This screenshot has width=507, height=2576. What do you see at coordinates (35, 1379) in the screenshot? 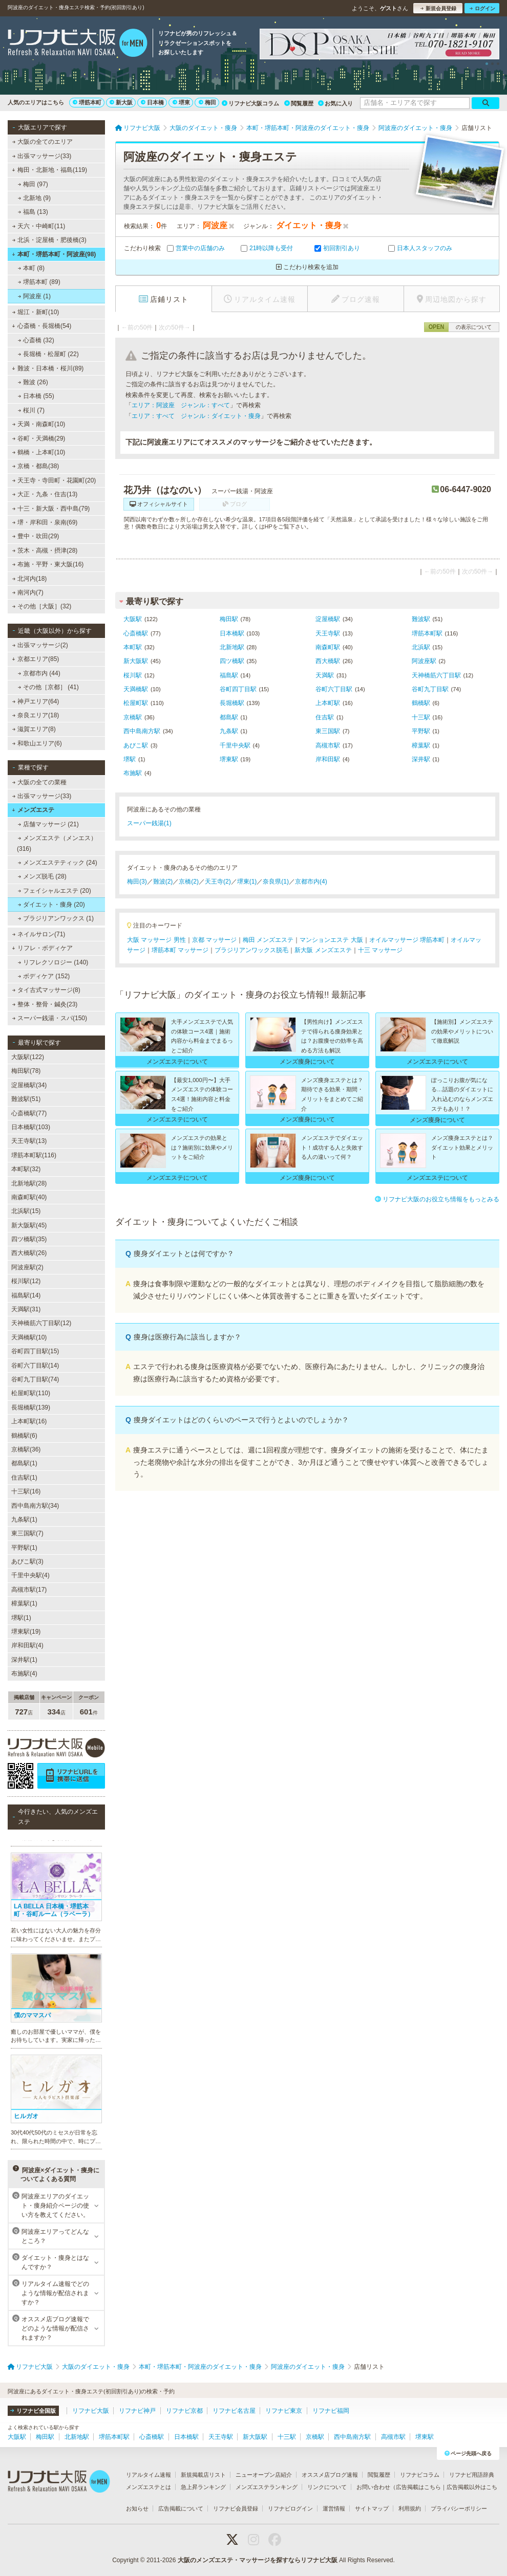
I see `谷町九丁目駅(74)` at bounding box center [35, 1379].